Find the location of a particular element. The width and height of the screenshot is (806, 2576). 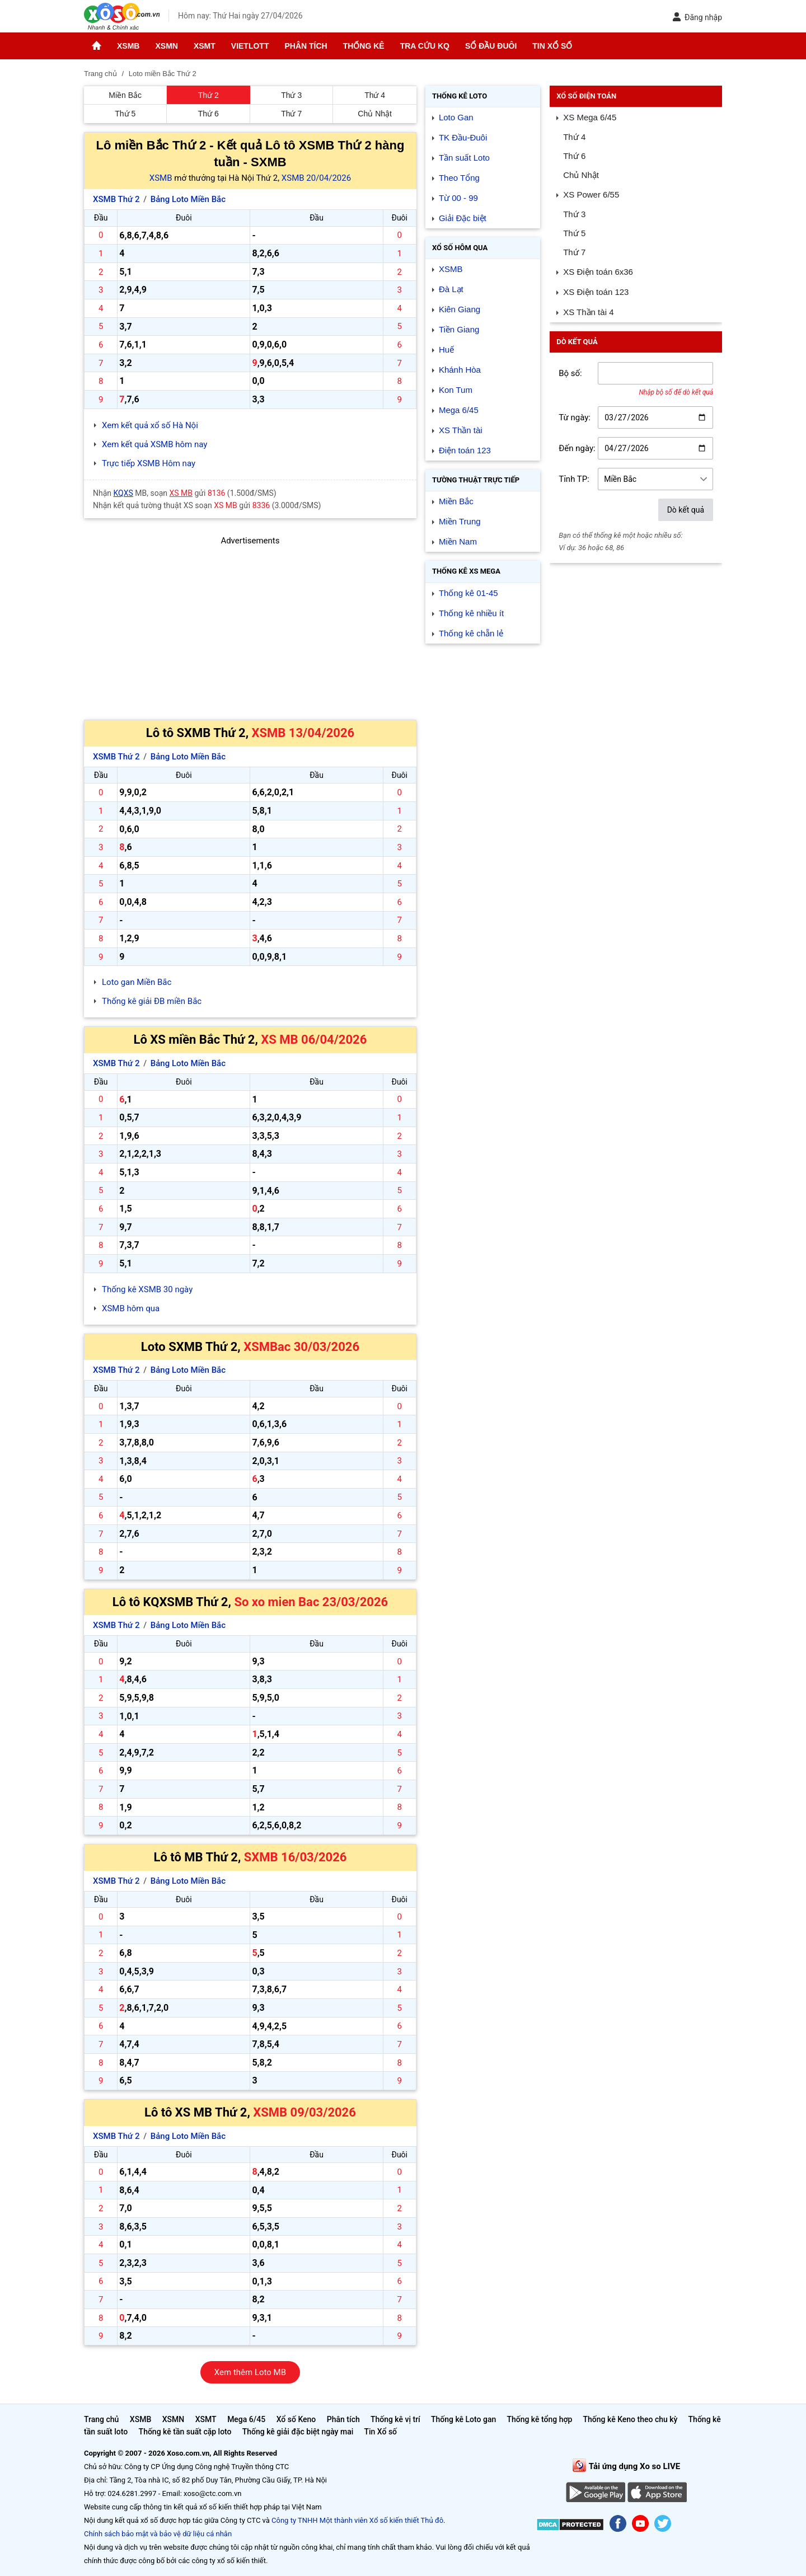

Tần suất Loto is located at coordinates (464, 157).